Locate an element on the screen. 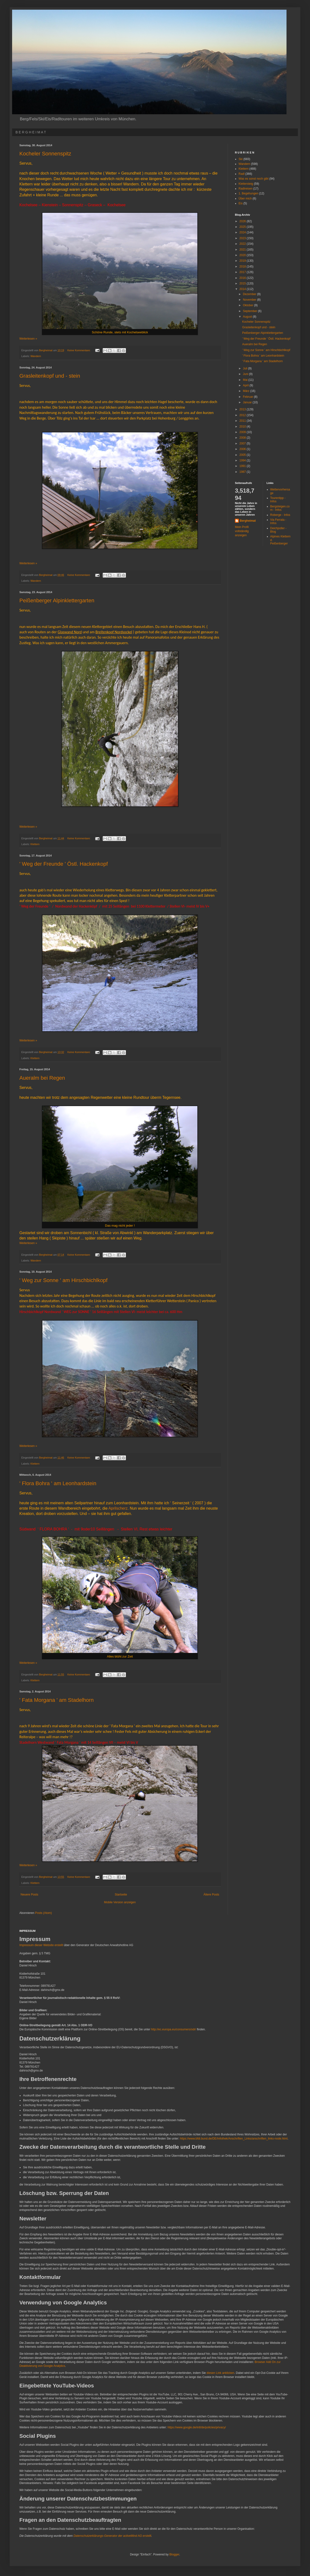  Oktober is located at coordinates (248, 305).